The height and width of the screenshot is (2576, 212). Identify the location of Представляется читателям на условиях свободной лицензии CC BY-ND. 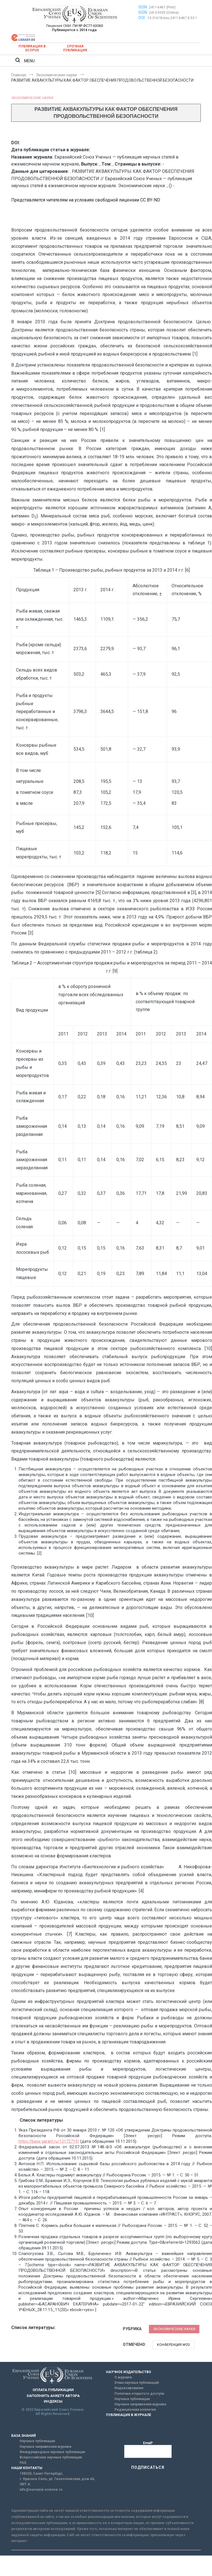
(85, 200).